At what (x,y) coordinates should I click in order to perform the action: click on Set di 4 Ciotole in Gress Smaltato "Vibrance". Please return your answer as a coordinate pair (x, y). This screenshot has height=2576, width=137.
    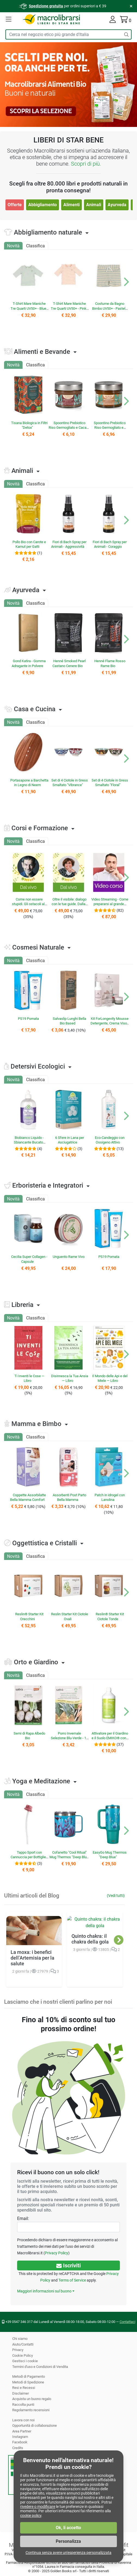
    Looking at the image, I should click on (69, 782).